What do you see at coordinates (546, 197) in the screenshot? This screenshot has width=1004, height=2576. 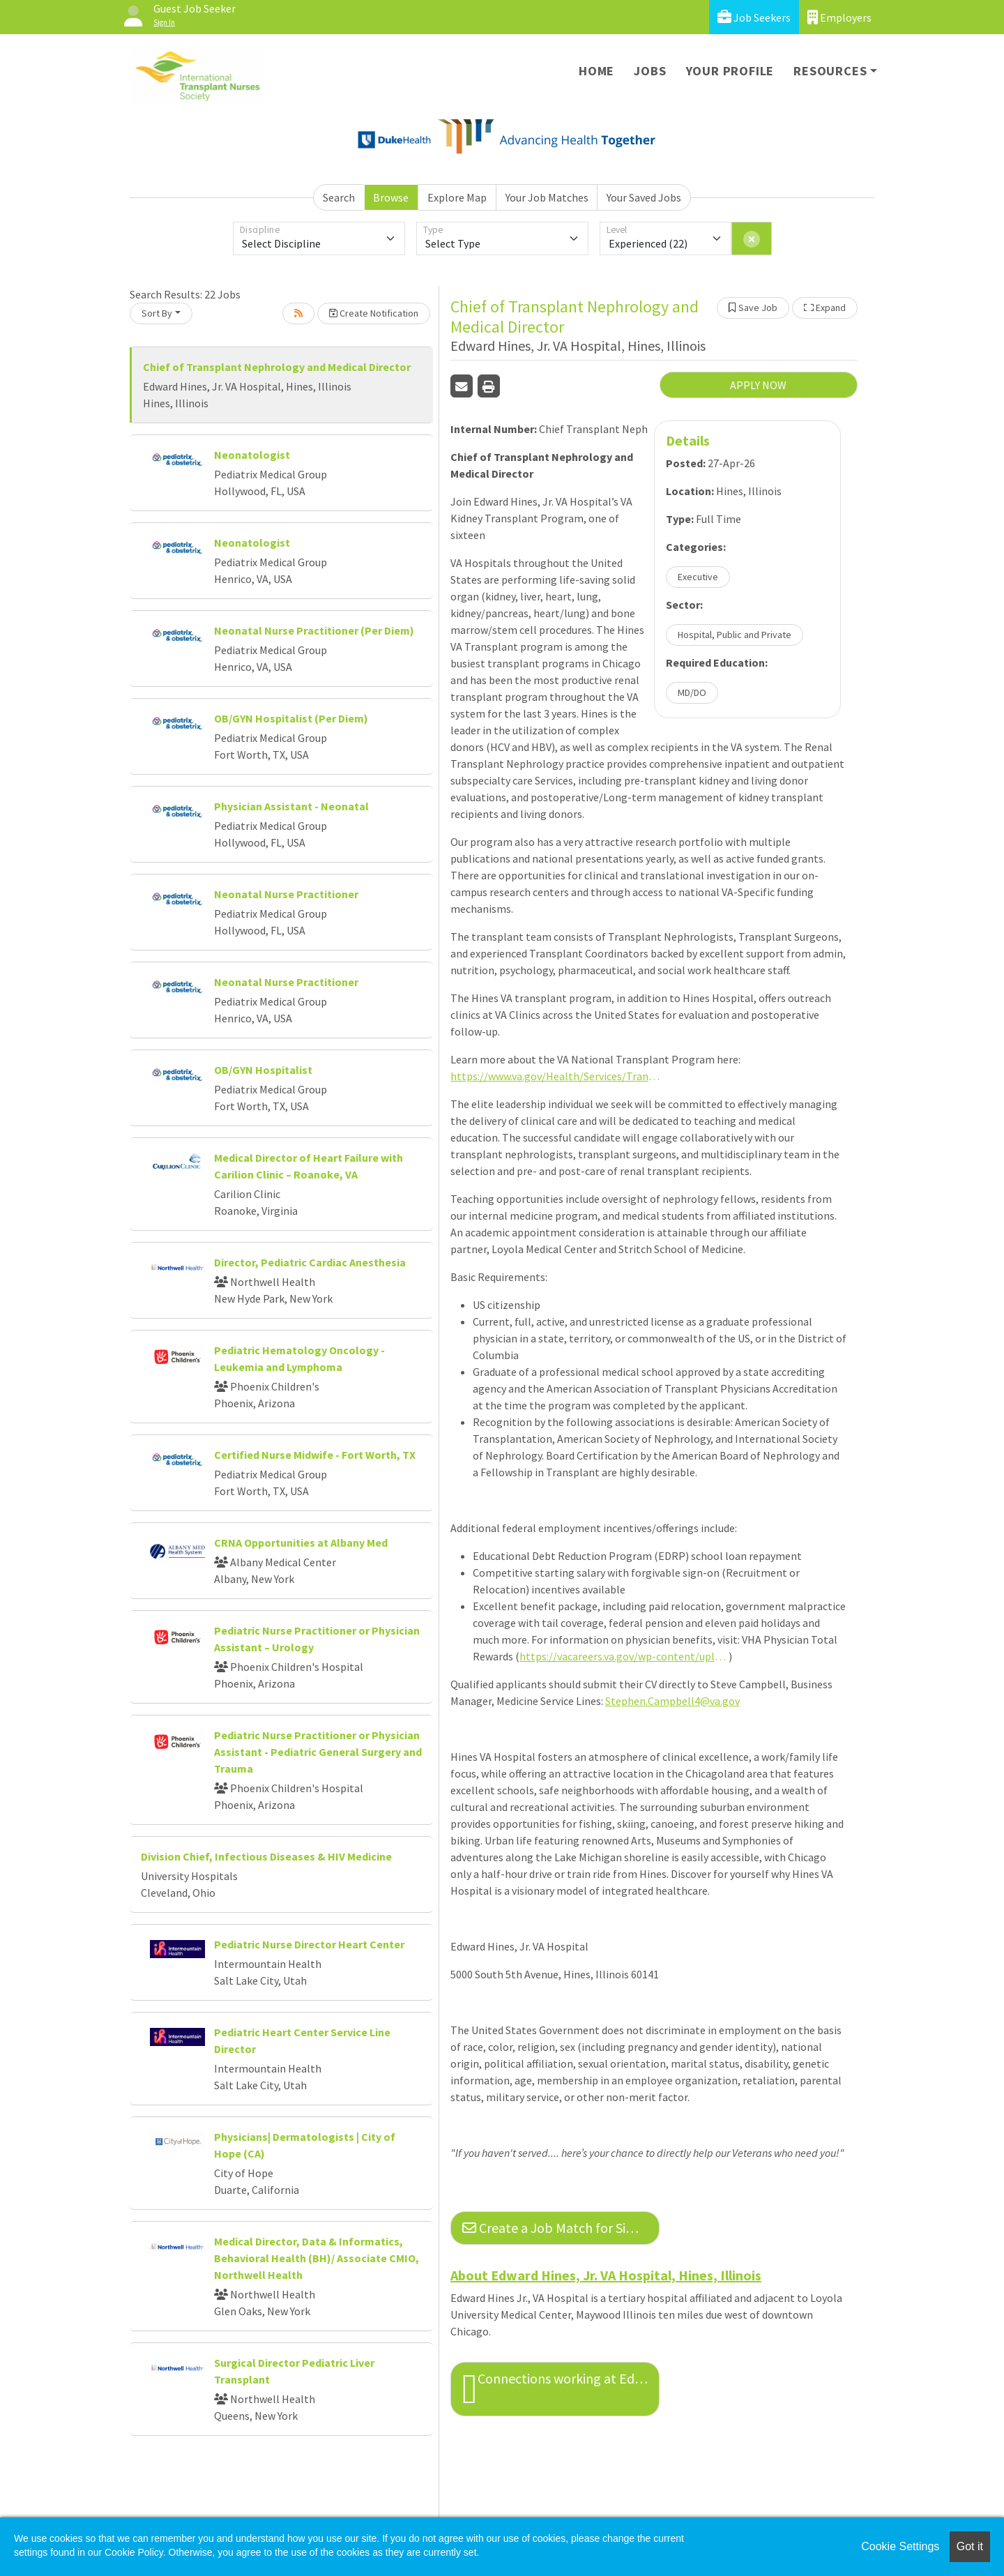 I see `Your Job Matches` at bounding box center [546, 197].